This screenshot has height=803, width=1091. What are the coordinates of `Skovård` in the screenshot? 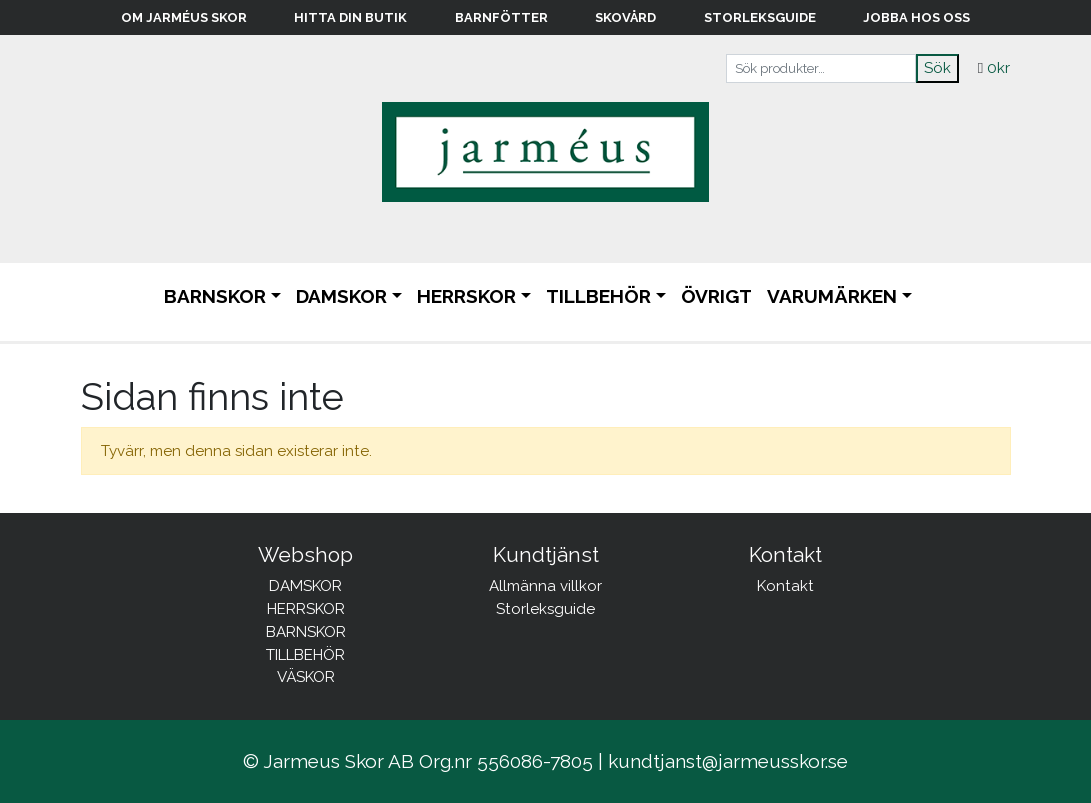 It's located at (625, 17).